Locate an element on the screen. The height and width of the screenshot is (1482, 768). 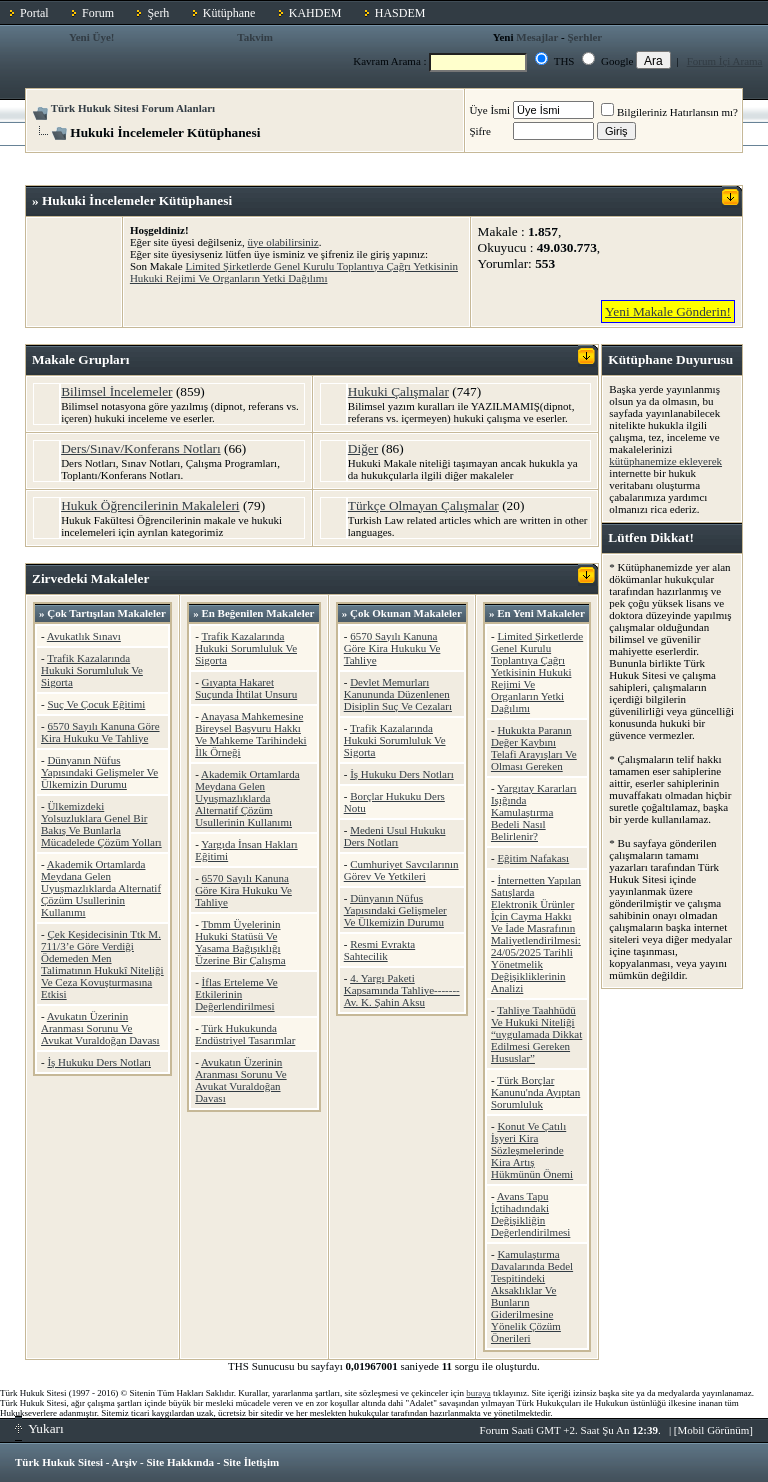
Portal is located at coordinates (34, 13).